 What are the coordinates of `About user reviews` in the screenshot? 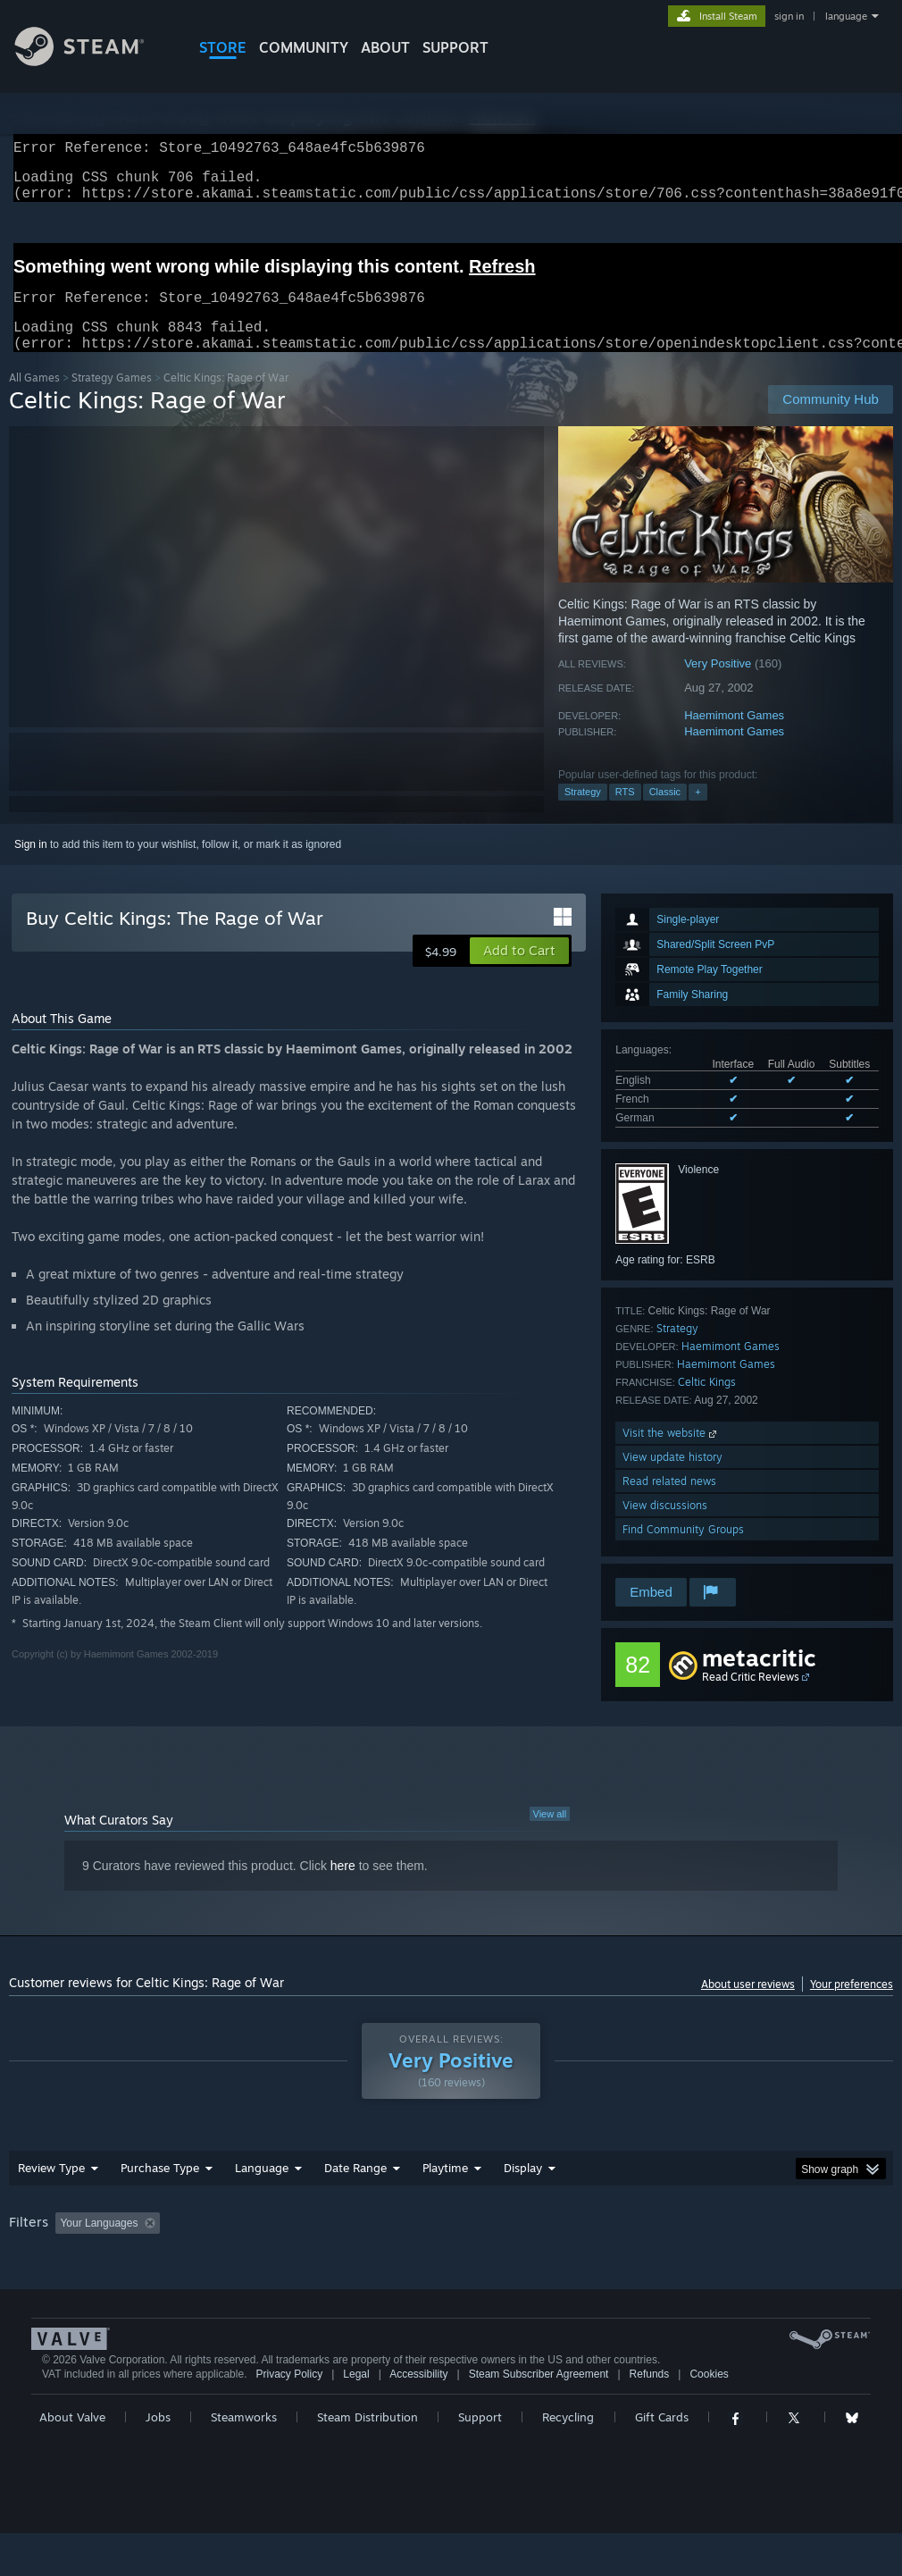 It's located at (748, 2005).